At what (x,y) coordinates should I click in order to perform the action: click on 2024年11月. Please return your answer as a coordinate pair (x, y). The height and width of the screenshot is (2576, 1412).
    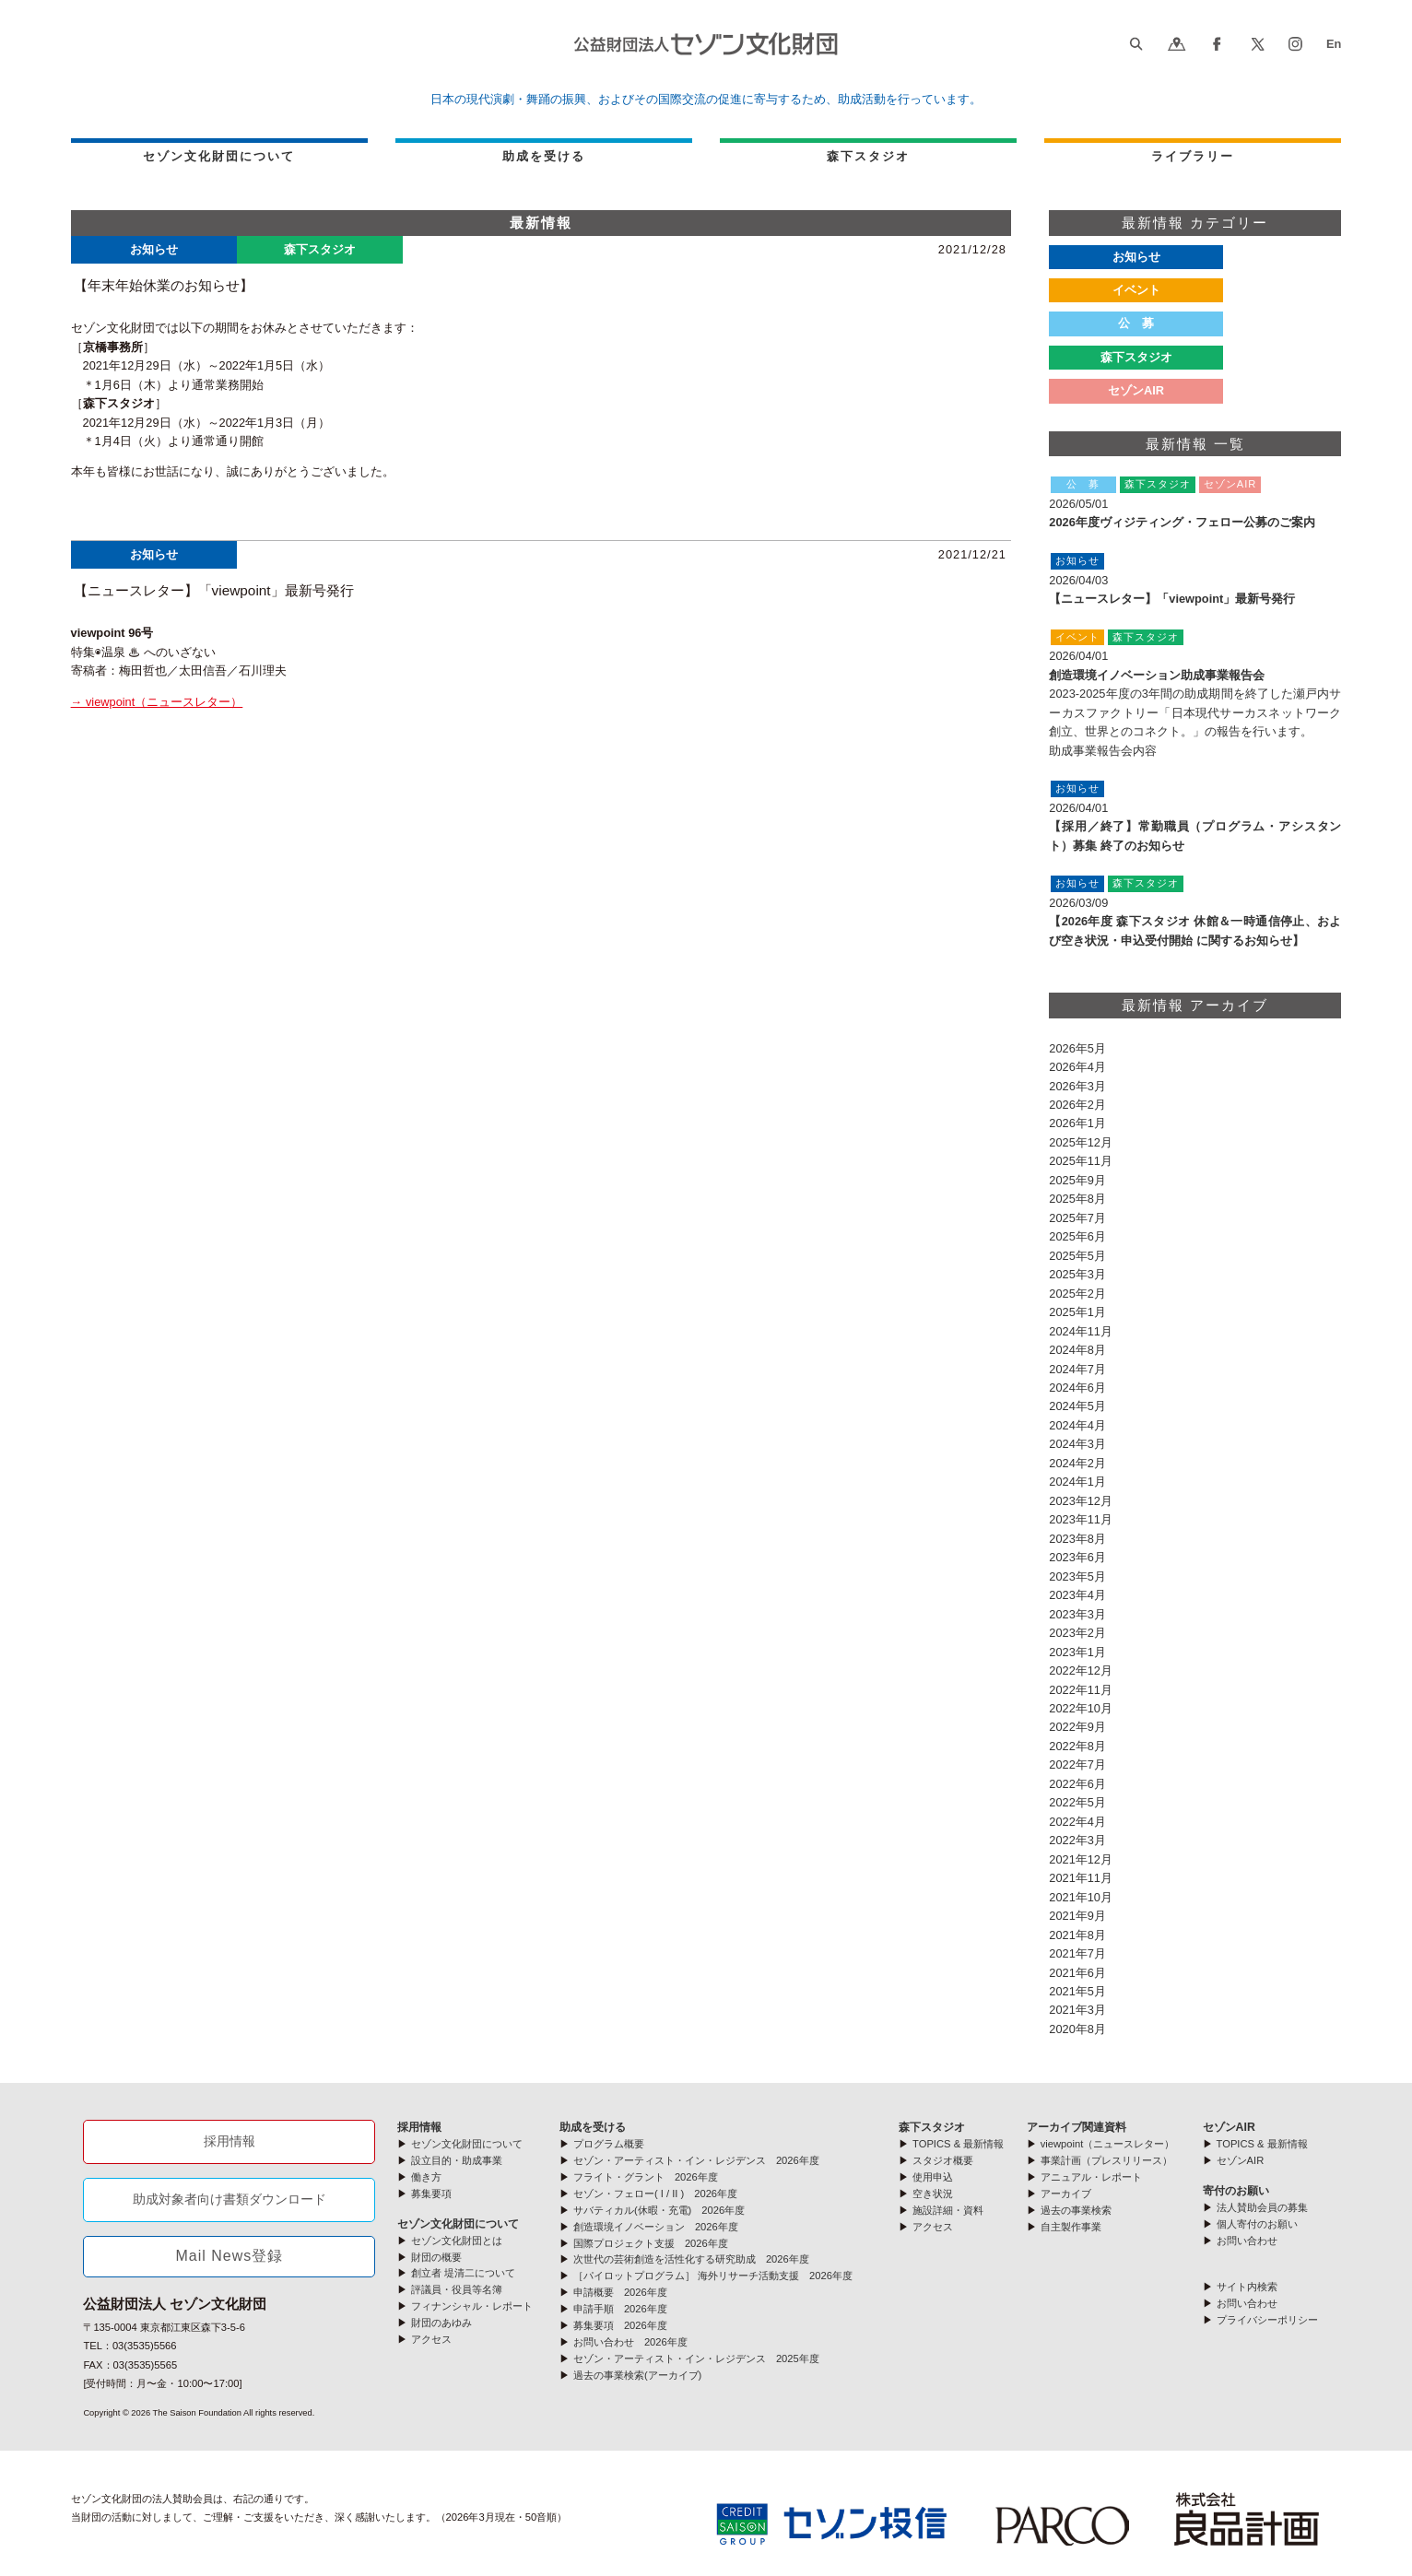
    Looking at the image, I should click on (1080, 1331).